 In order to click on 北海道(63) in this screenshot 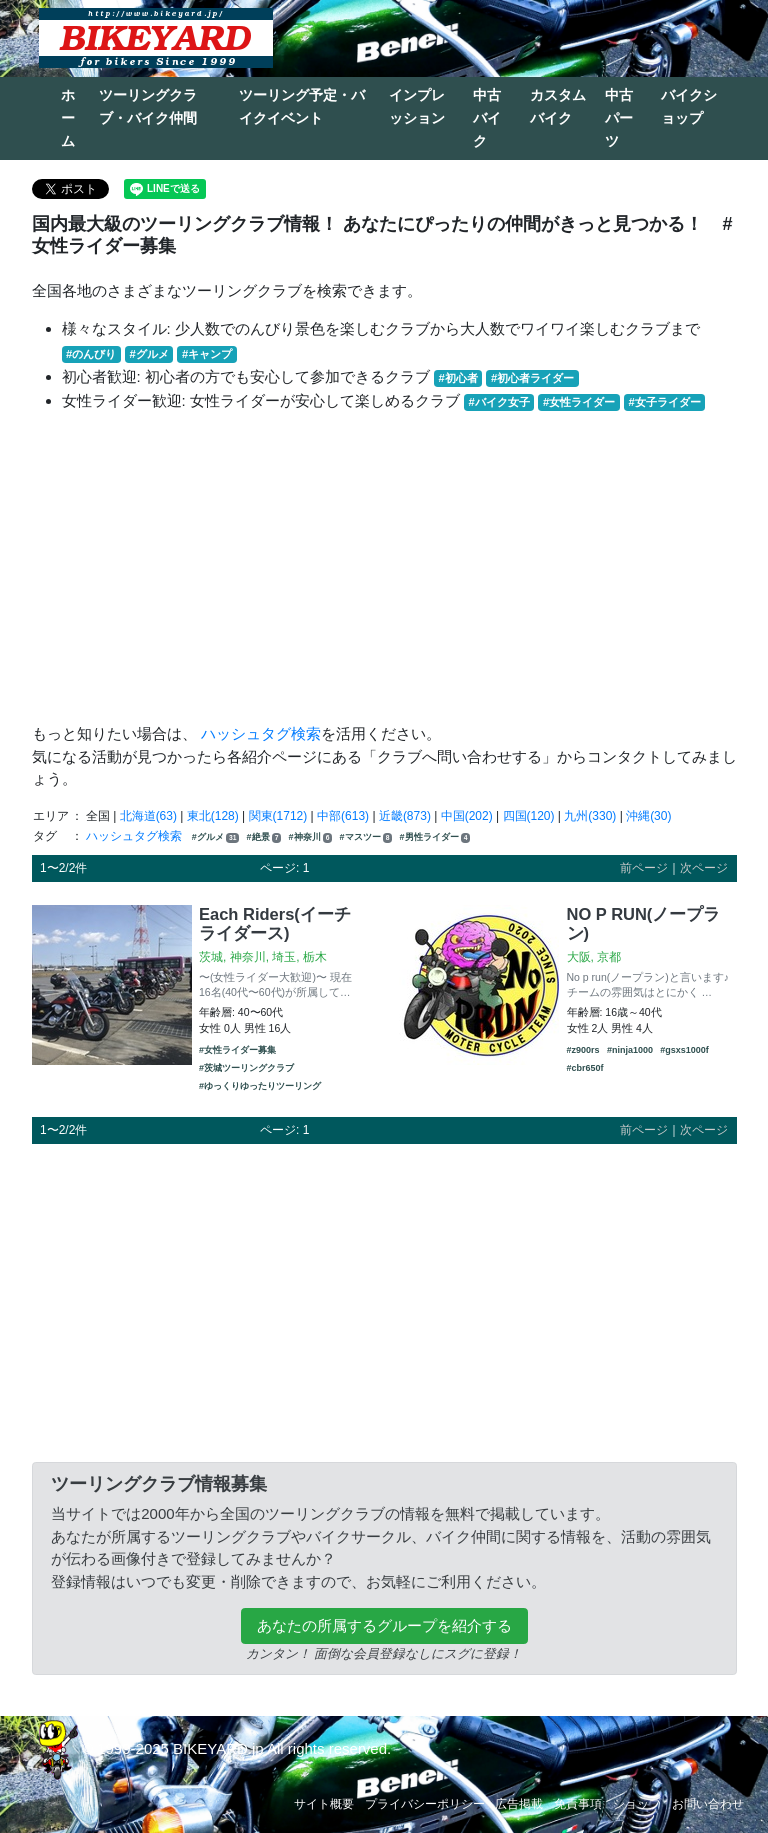, I will do `click(148, 816)`.